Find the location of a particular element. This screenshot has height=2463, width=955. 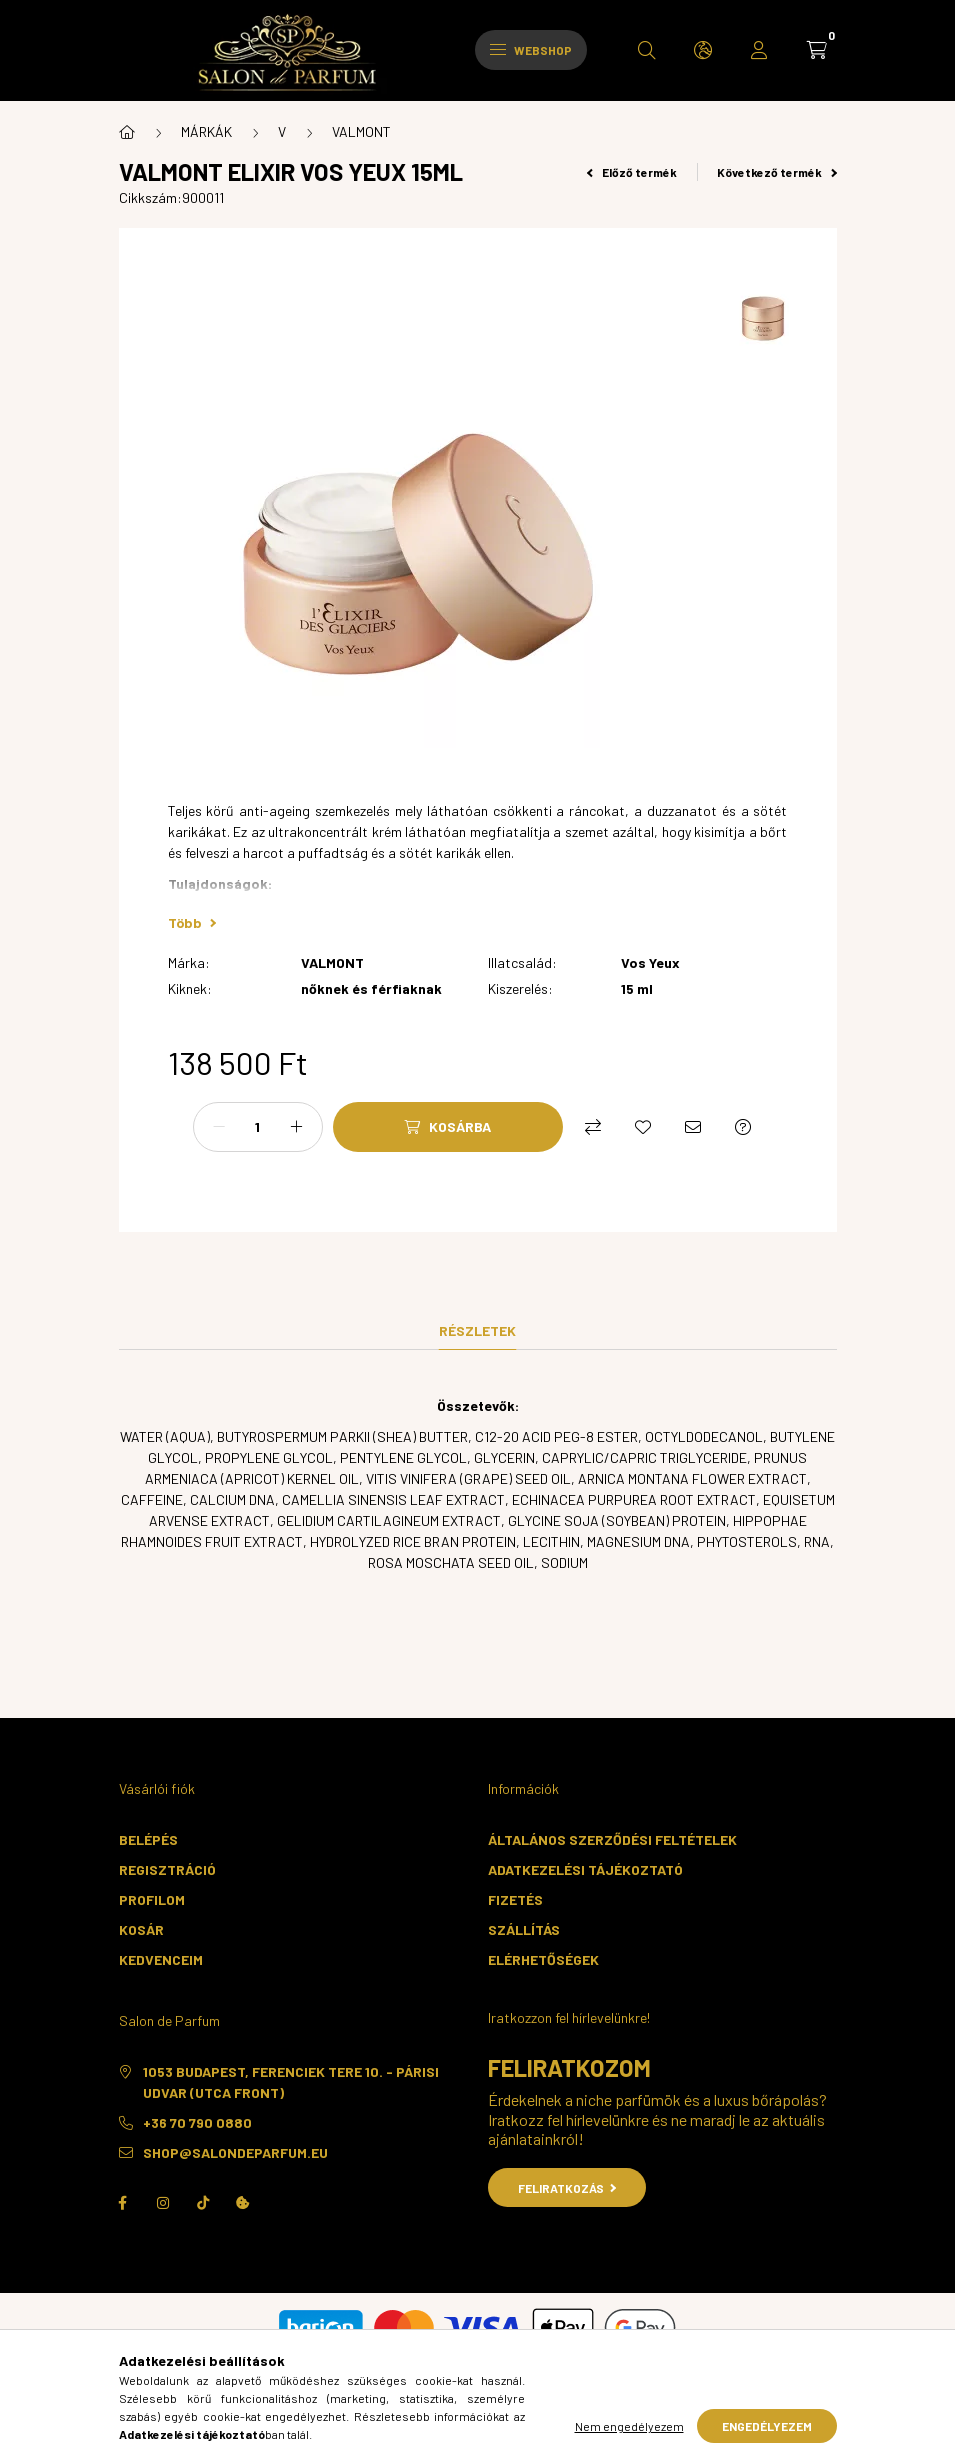

Nem engedélyezem is located at coordinates (629, 2426).